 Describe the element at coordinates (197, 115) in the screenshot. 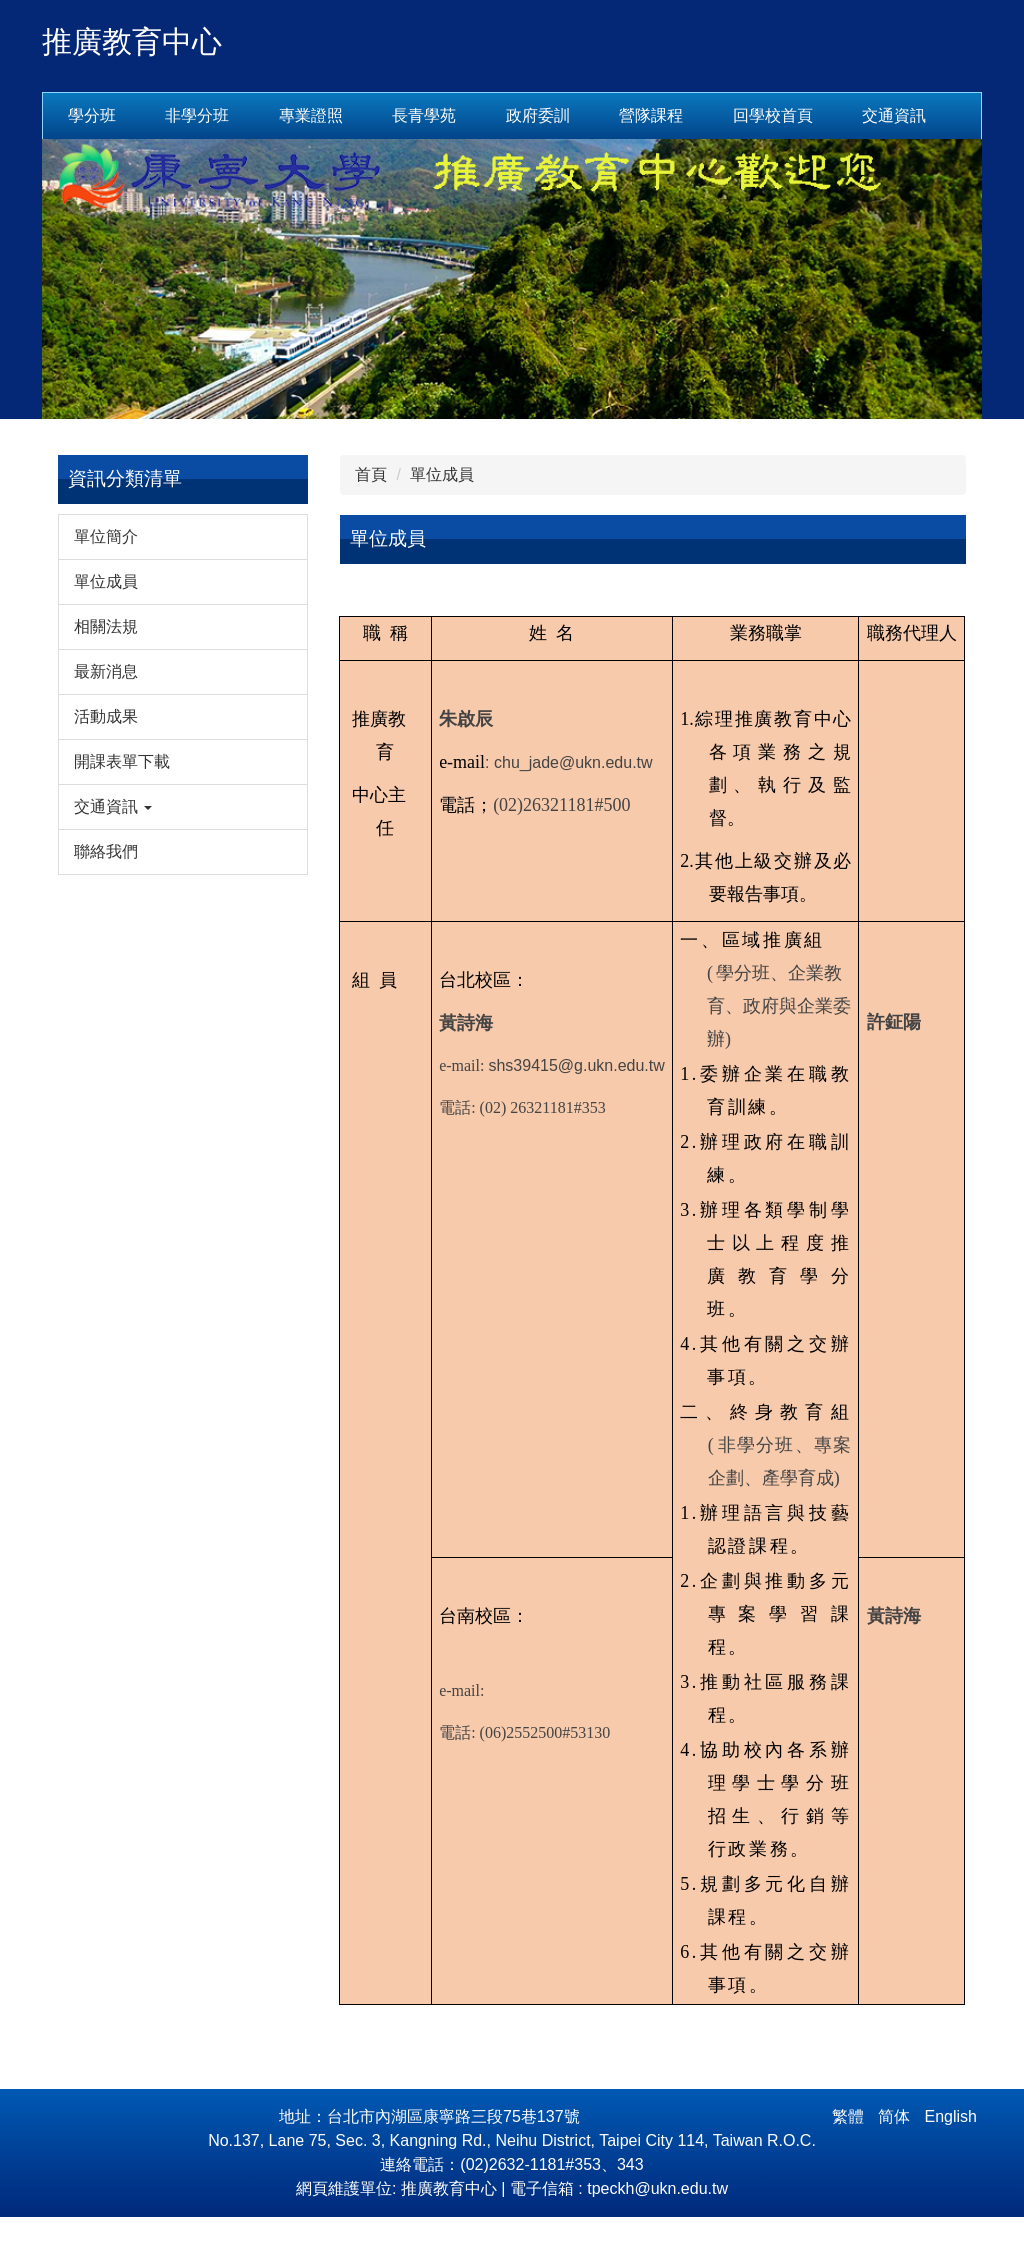

I see `非學分班 [button]` at that location.